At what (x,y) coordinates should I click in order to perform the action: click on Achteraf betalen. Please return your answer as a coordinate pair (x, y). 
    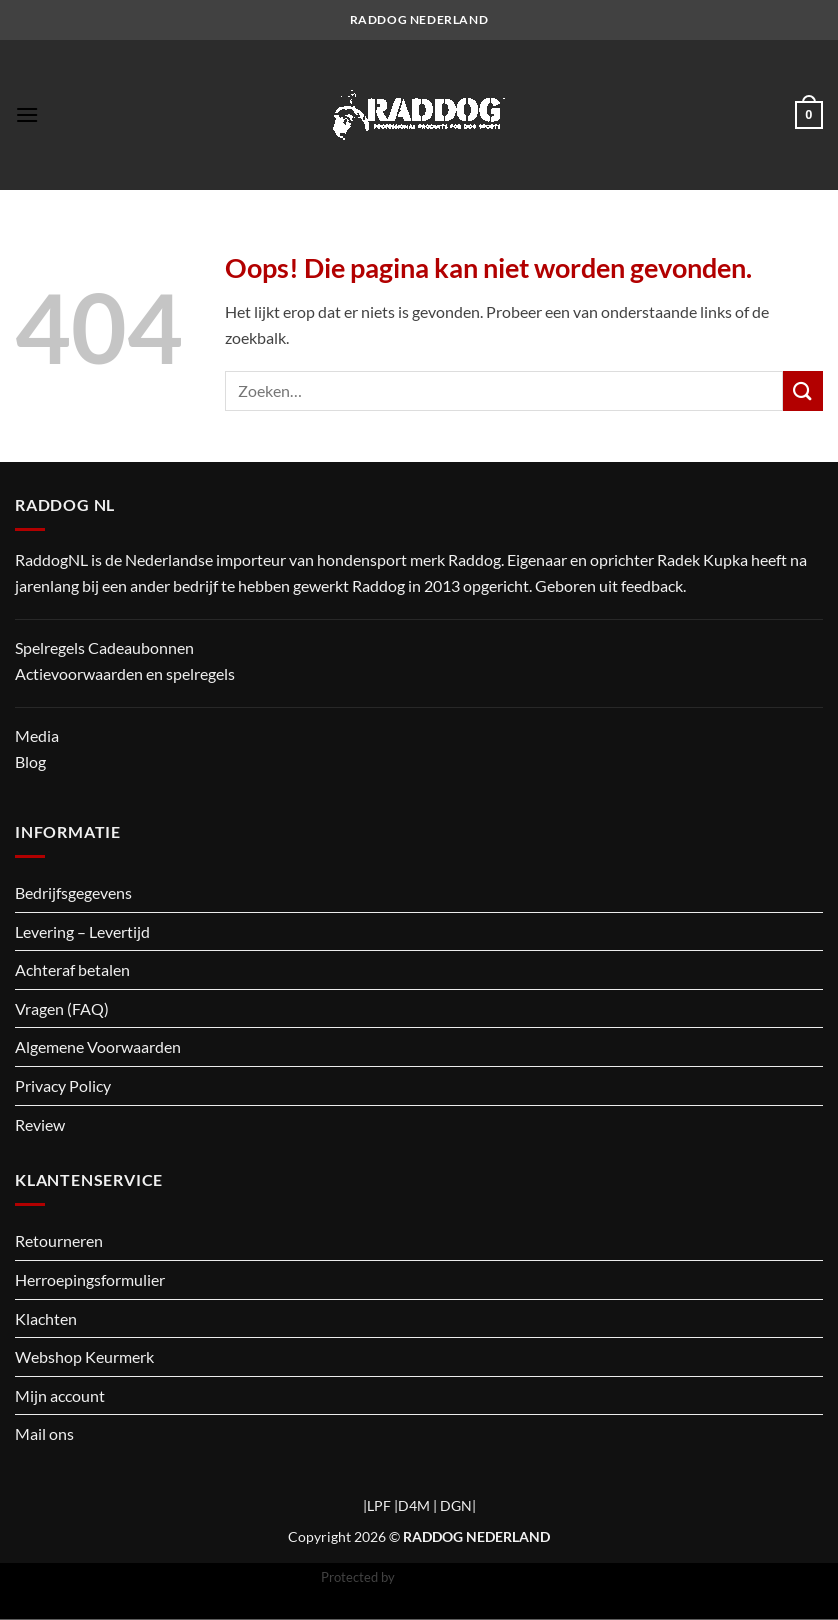
    Looking at the image, I should click on (72, 969).